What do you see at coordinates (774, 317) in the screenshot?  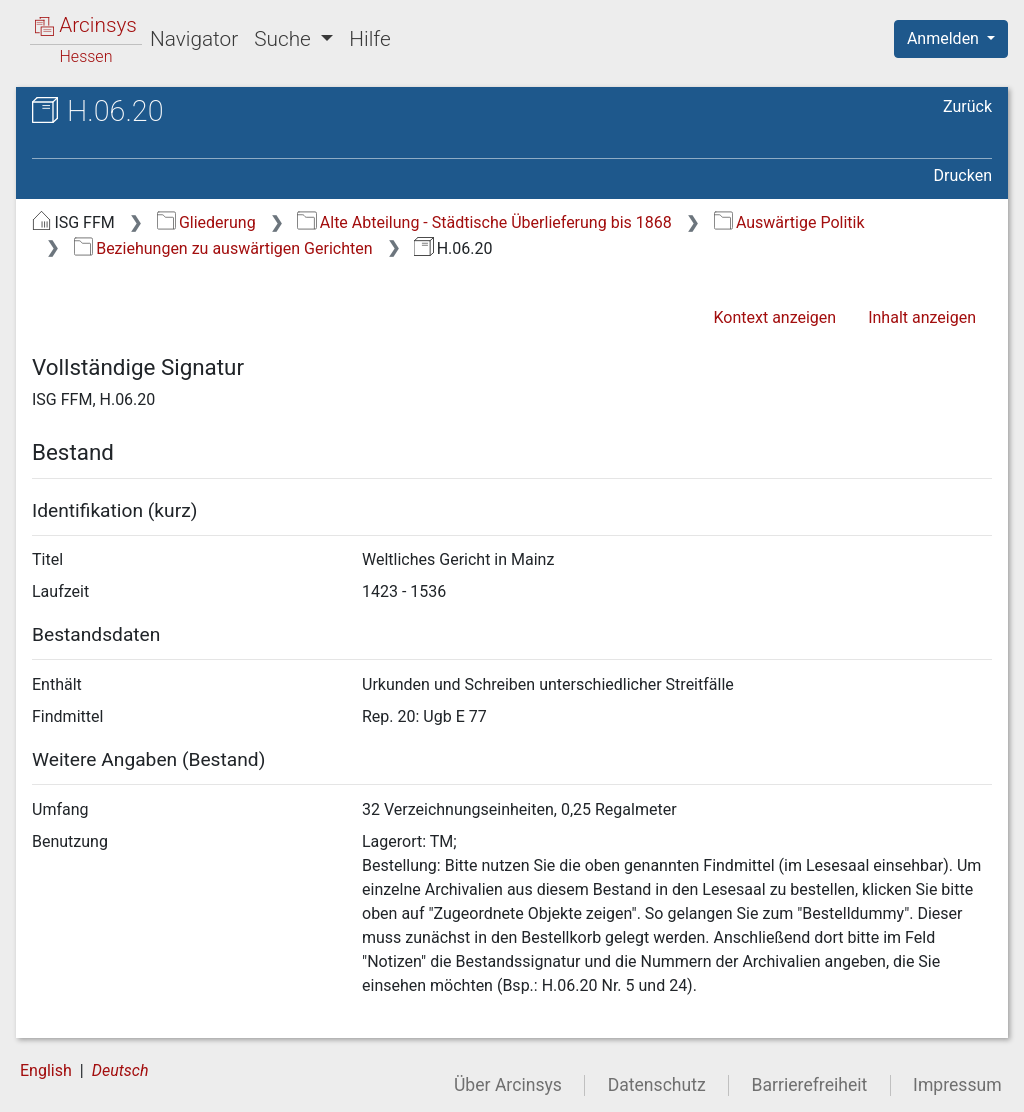 I see `Kontext anzeigen` at bounding box center [774, 317].